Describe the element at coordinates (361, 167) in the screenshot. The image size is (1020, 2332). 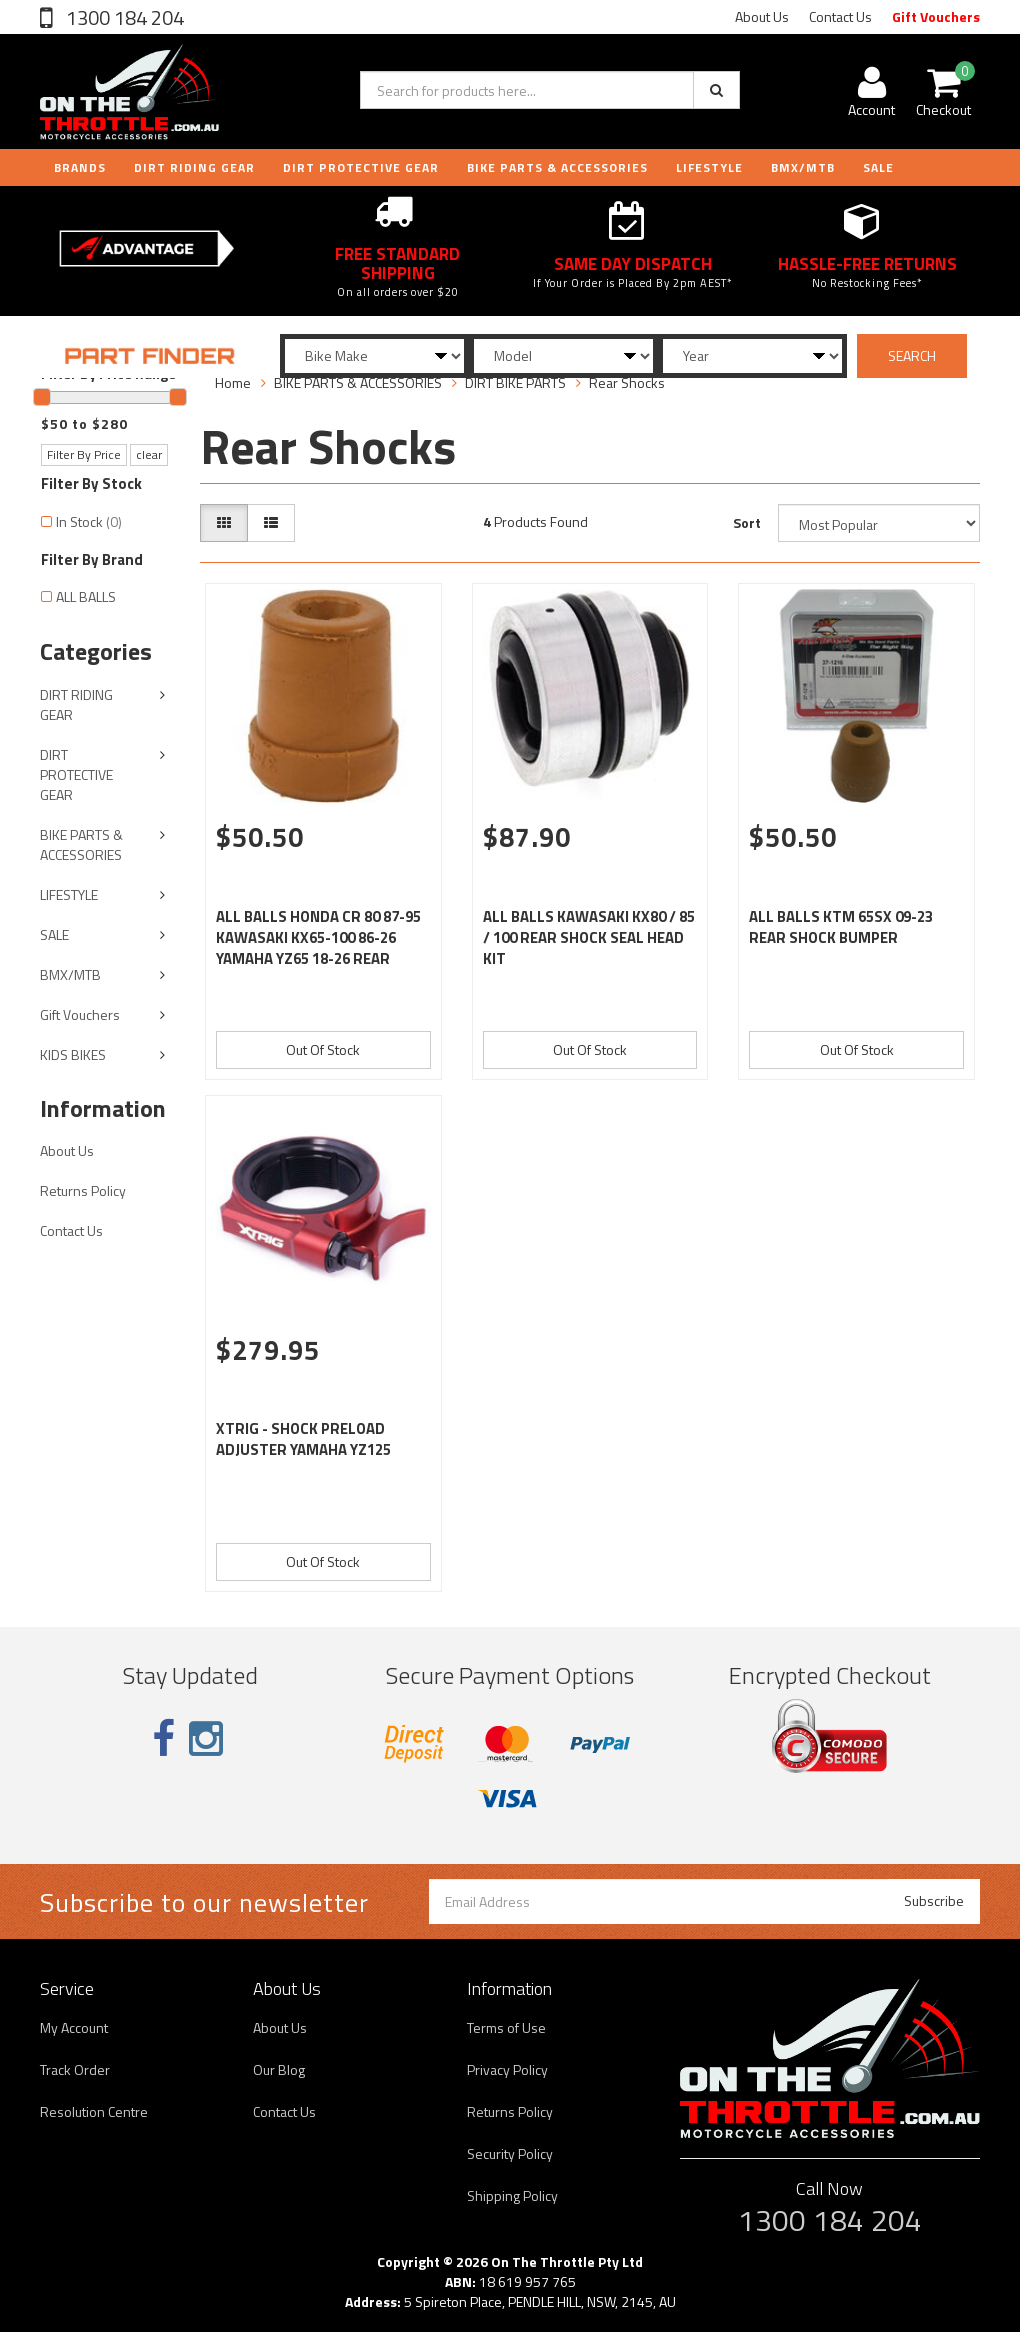
I see `DIRT PROTECTIVE GEAR` at that location.